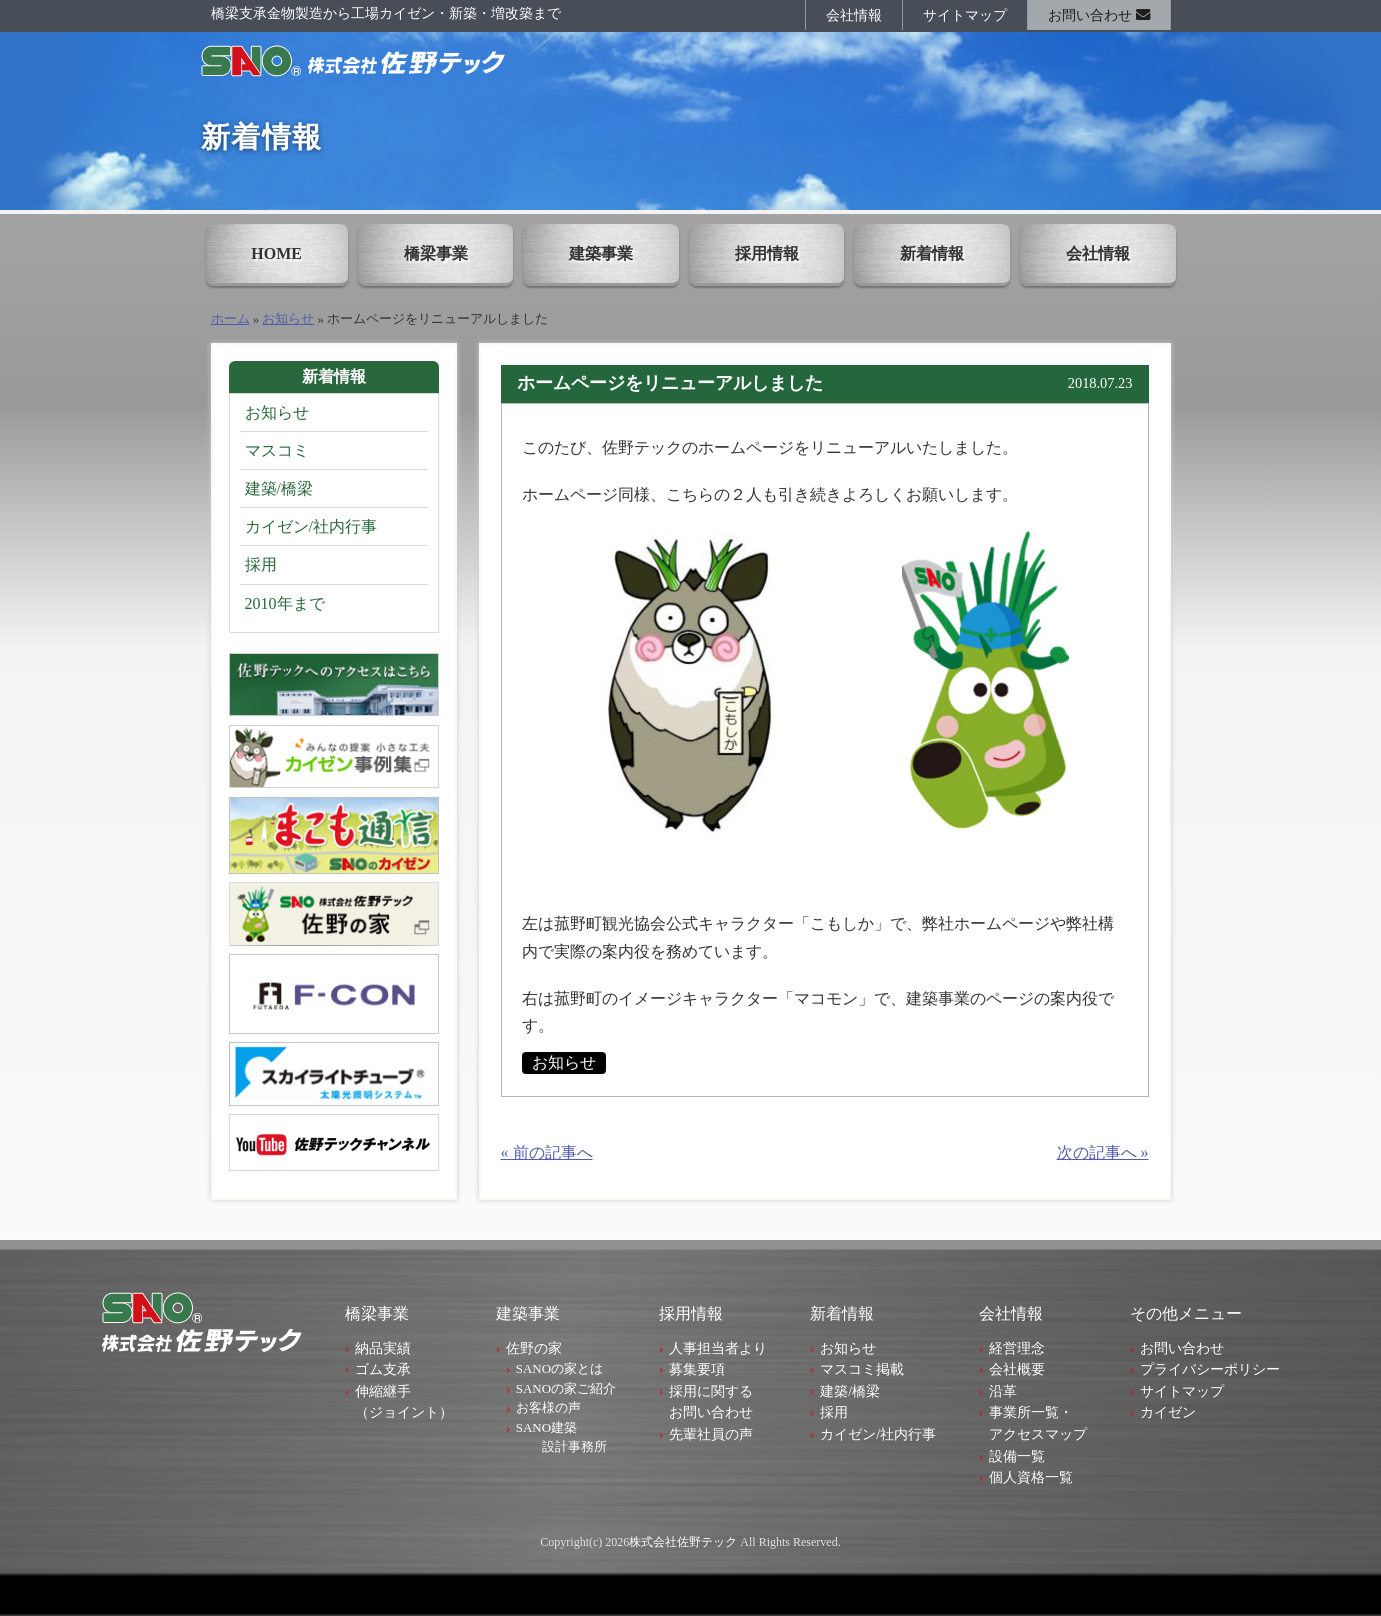 The image size is (1381, 1616). I want to click on カイゼン, so click(1168, 1412).